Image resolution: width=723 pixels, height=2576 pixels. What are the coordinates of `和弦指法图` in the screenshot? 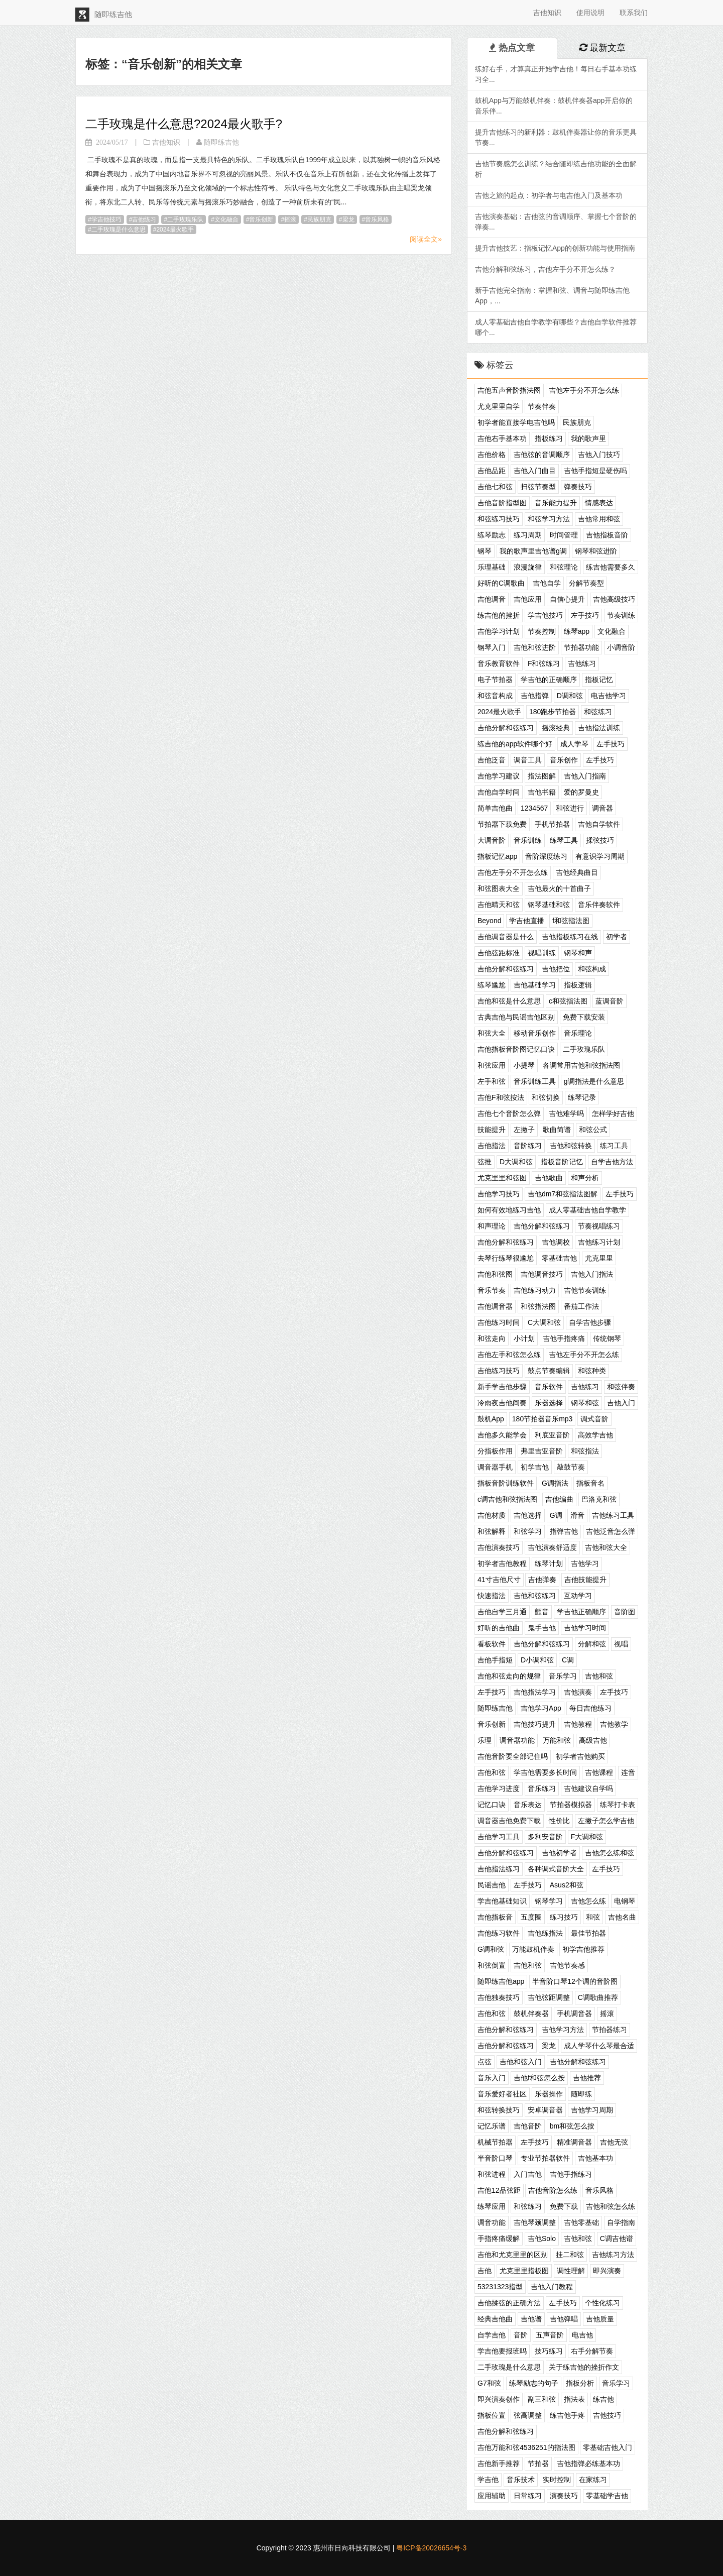 It's located at (538, 1306).